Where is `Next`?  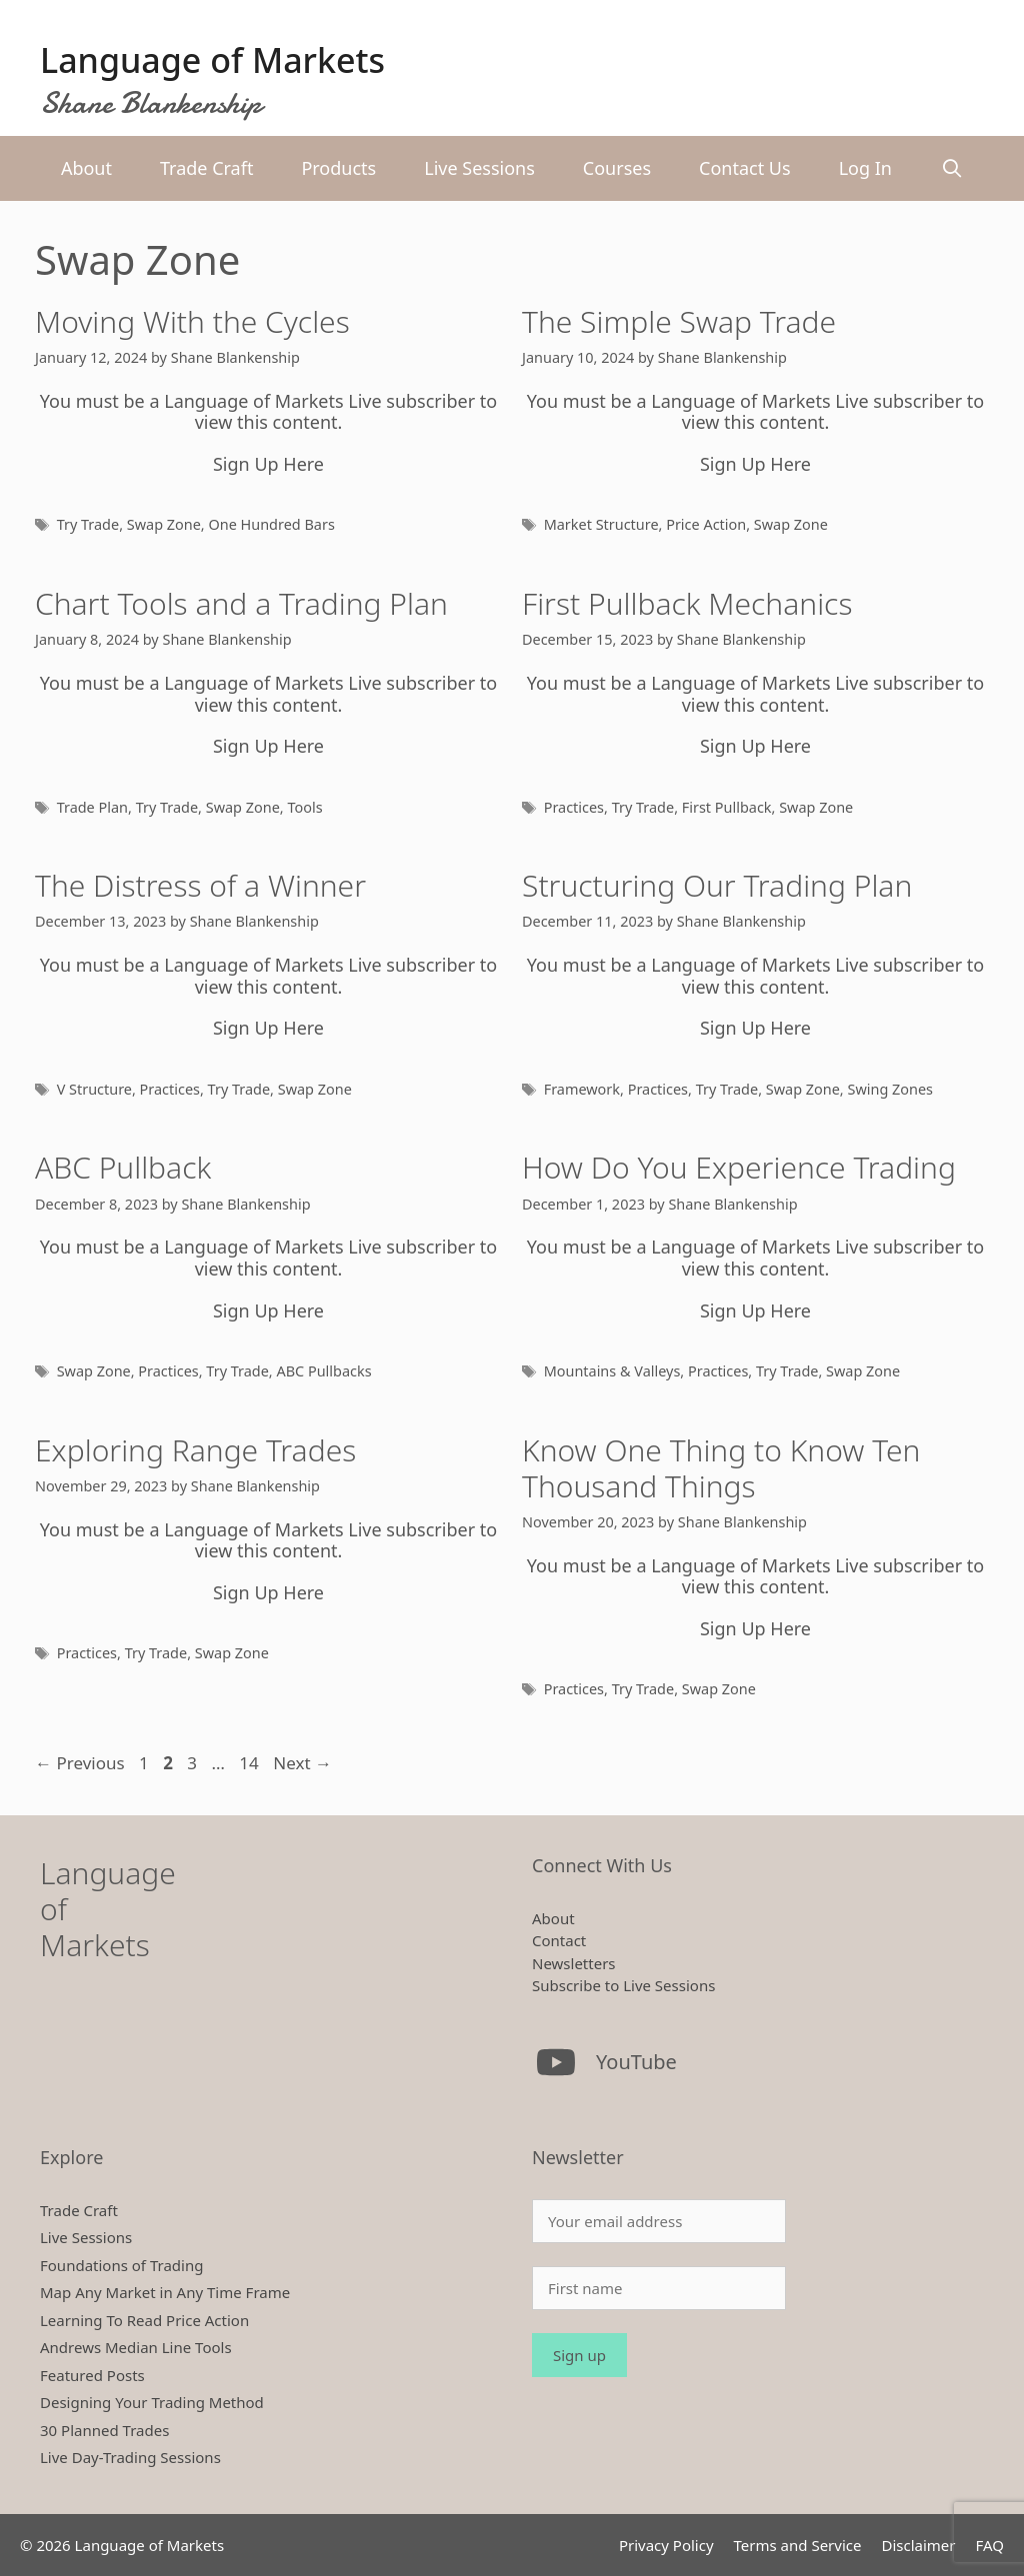
Next is located at coordinates (302, 1762).